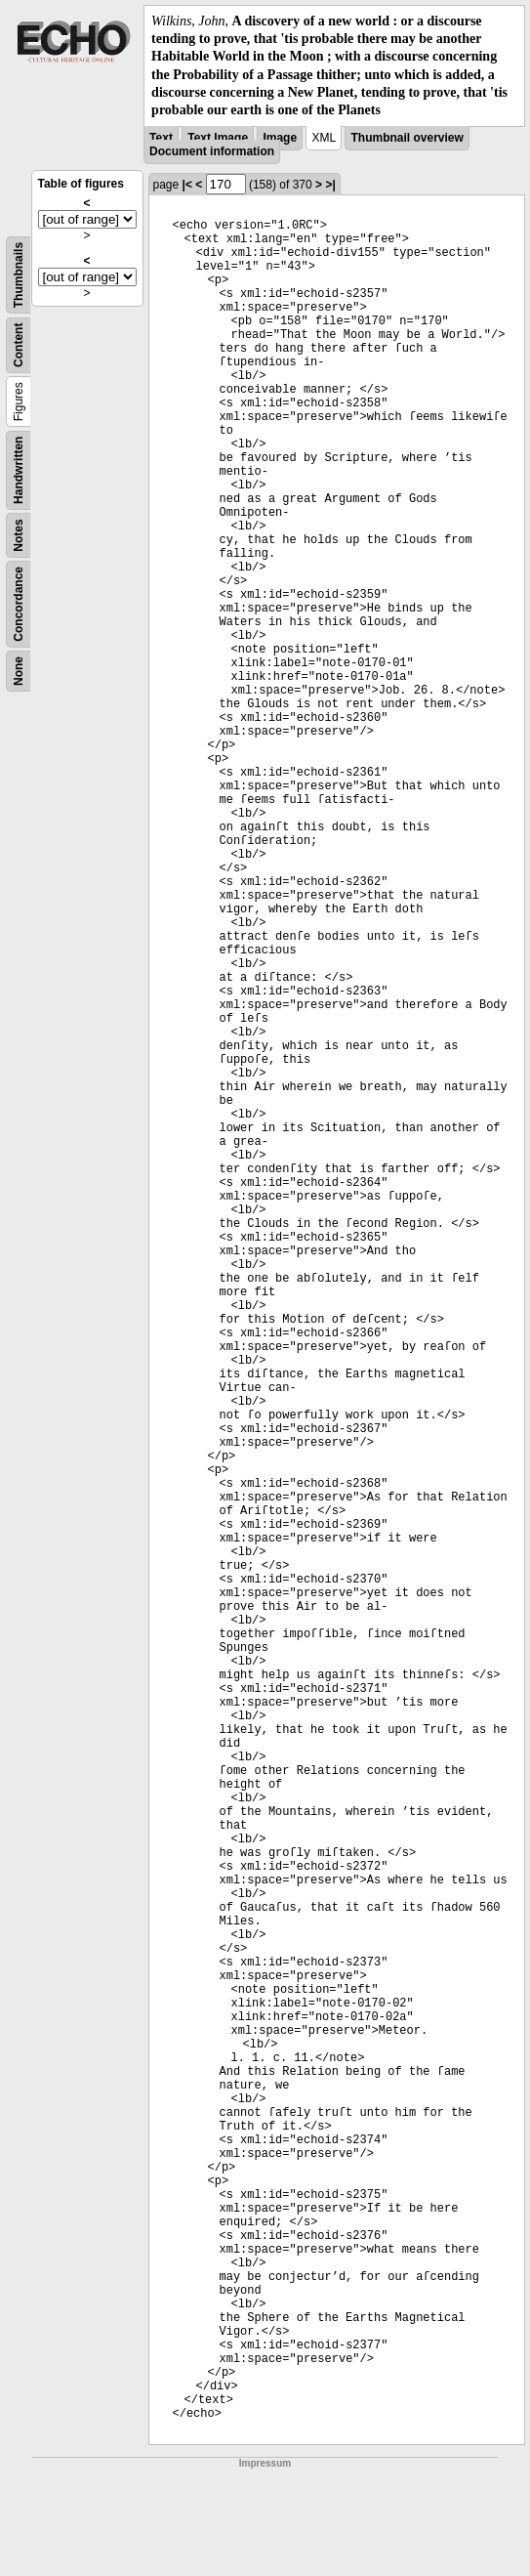 This screenshot has width=530, height=2576. What do you see at coordinates (187, 184) in the screenshot?
I see `|<` at bounding box center [187, 184].